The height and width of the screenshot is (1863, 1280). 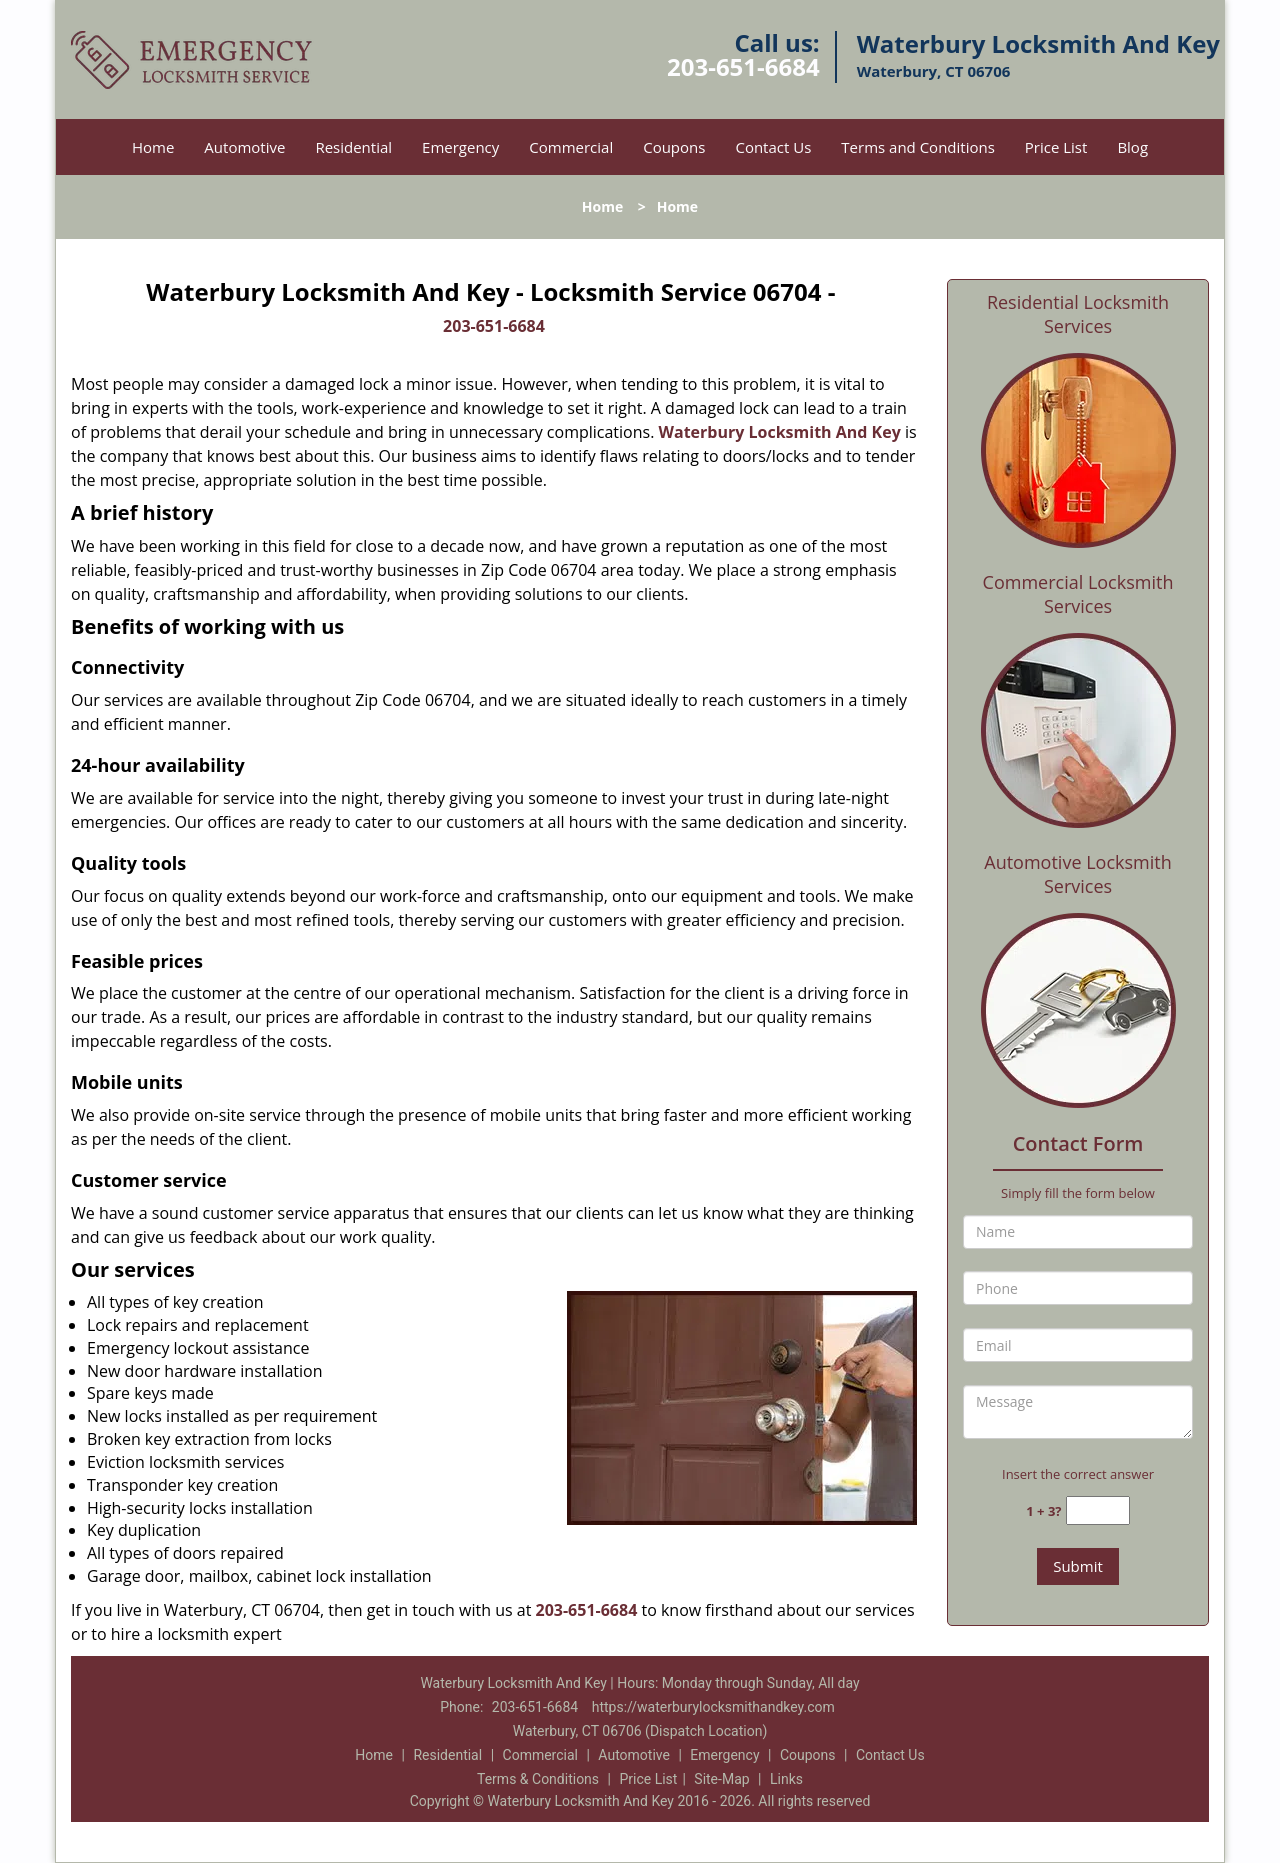 What do you see at coordinates (743, 66) in the screenshot?
I see `203-651-6684` at bounding box center [743, 66].